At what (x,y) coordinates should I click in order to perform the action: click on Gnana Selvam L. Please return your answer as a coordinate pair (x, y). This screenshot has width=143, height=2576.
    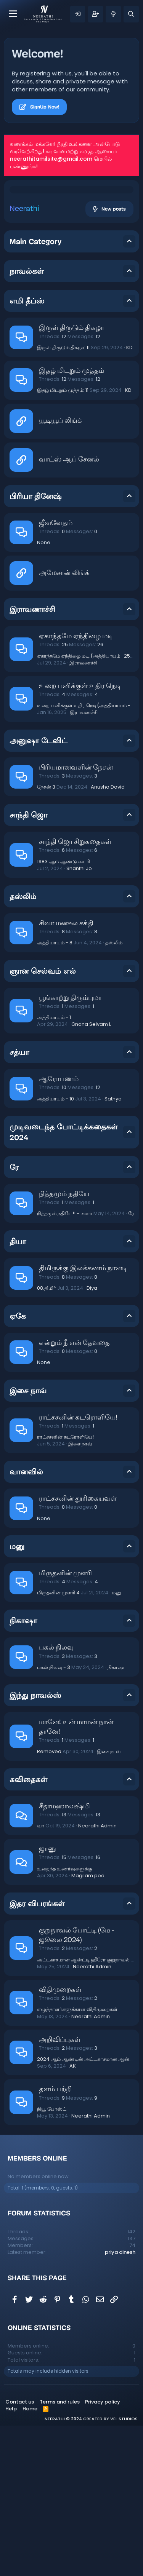
    Looking at the image, I should click on (91, 1174).